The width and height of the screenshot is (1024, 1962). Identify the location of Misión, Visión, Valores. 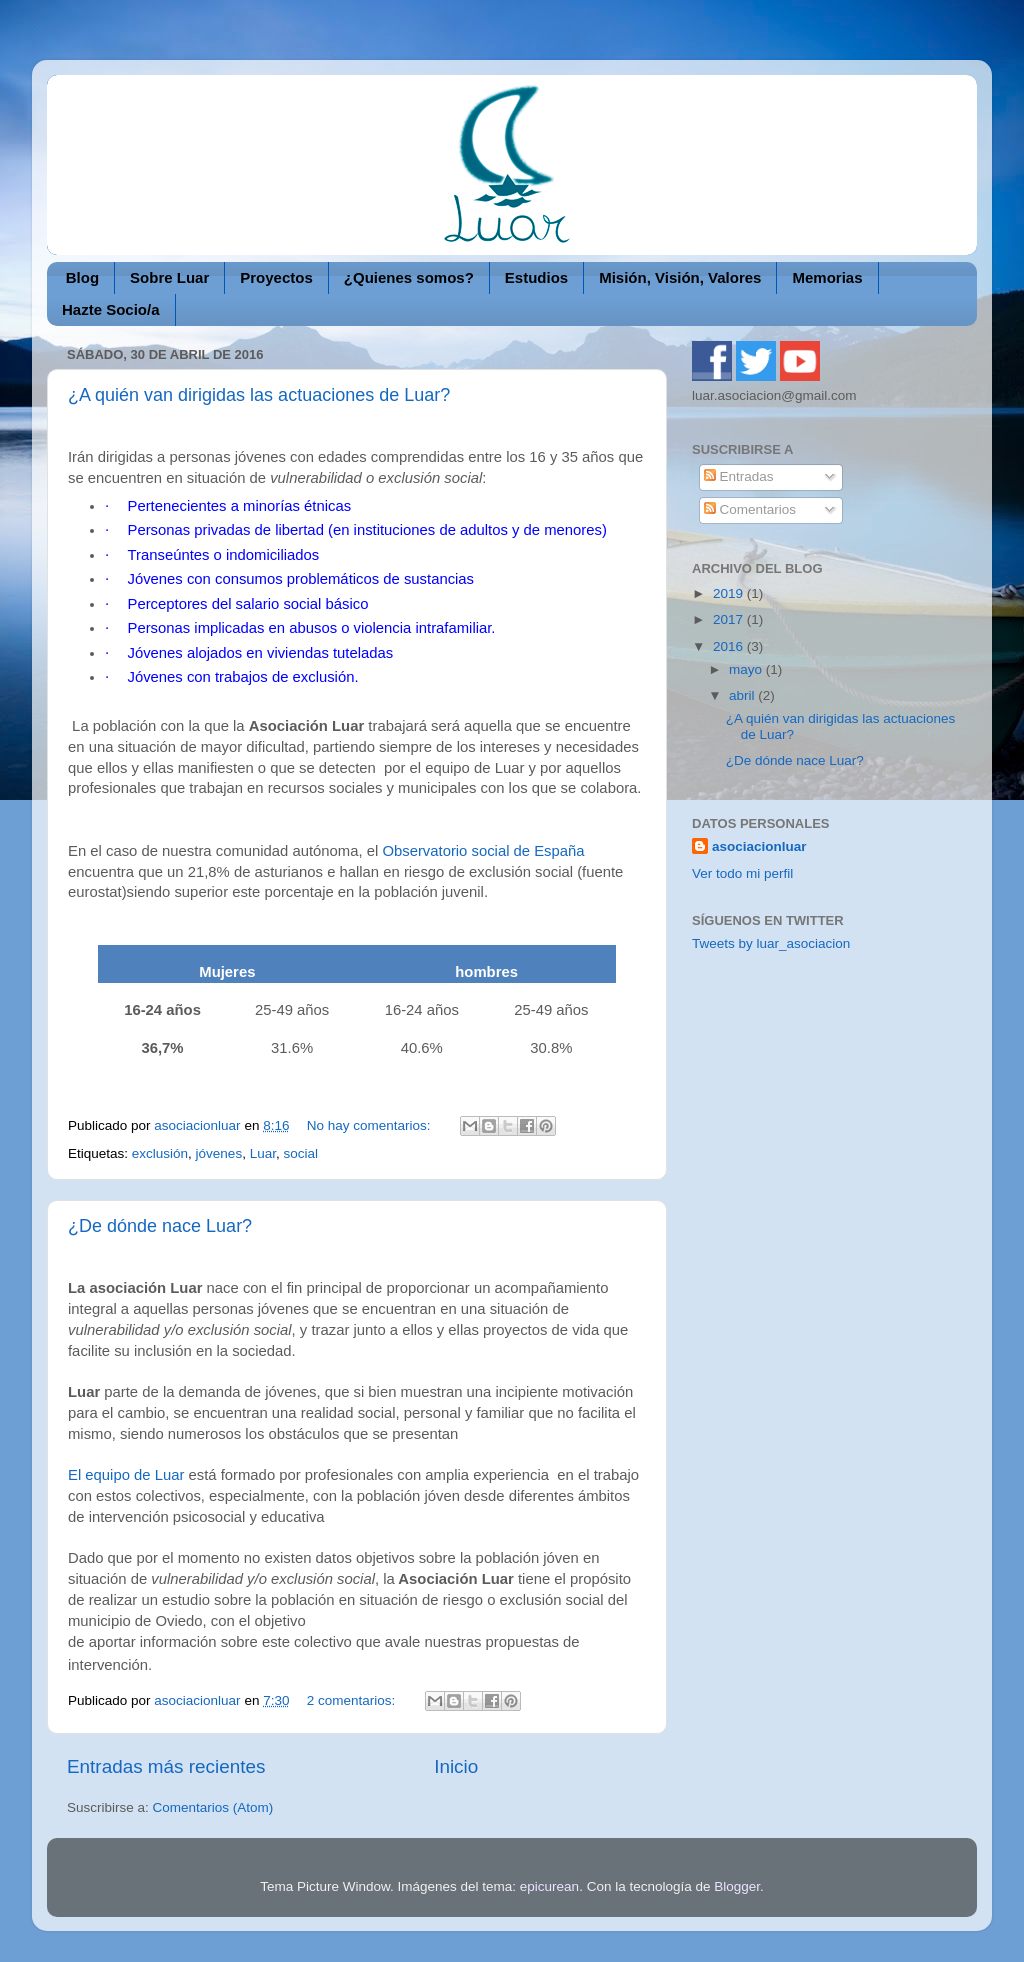
(680, 277).